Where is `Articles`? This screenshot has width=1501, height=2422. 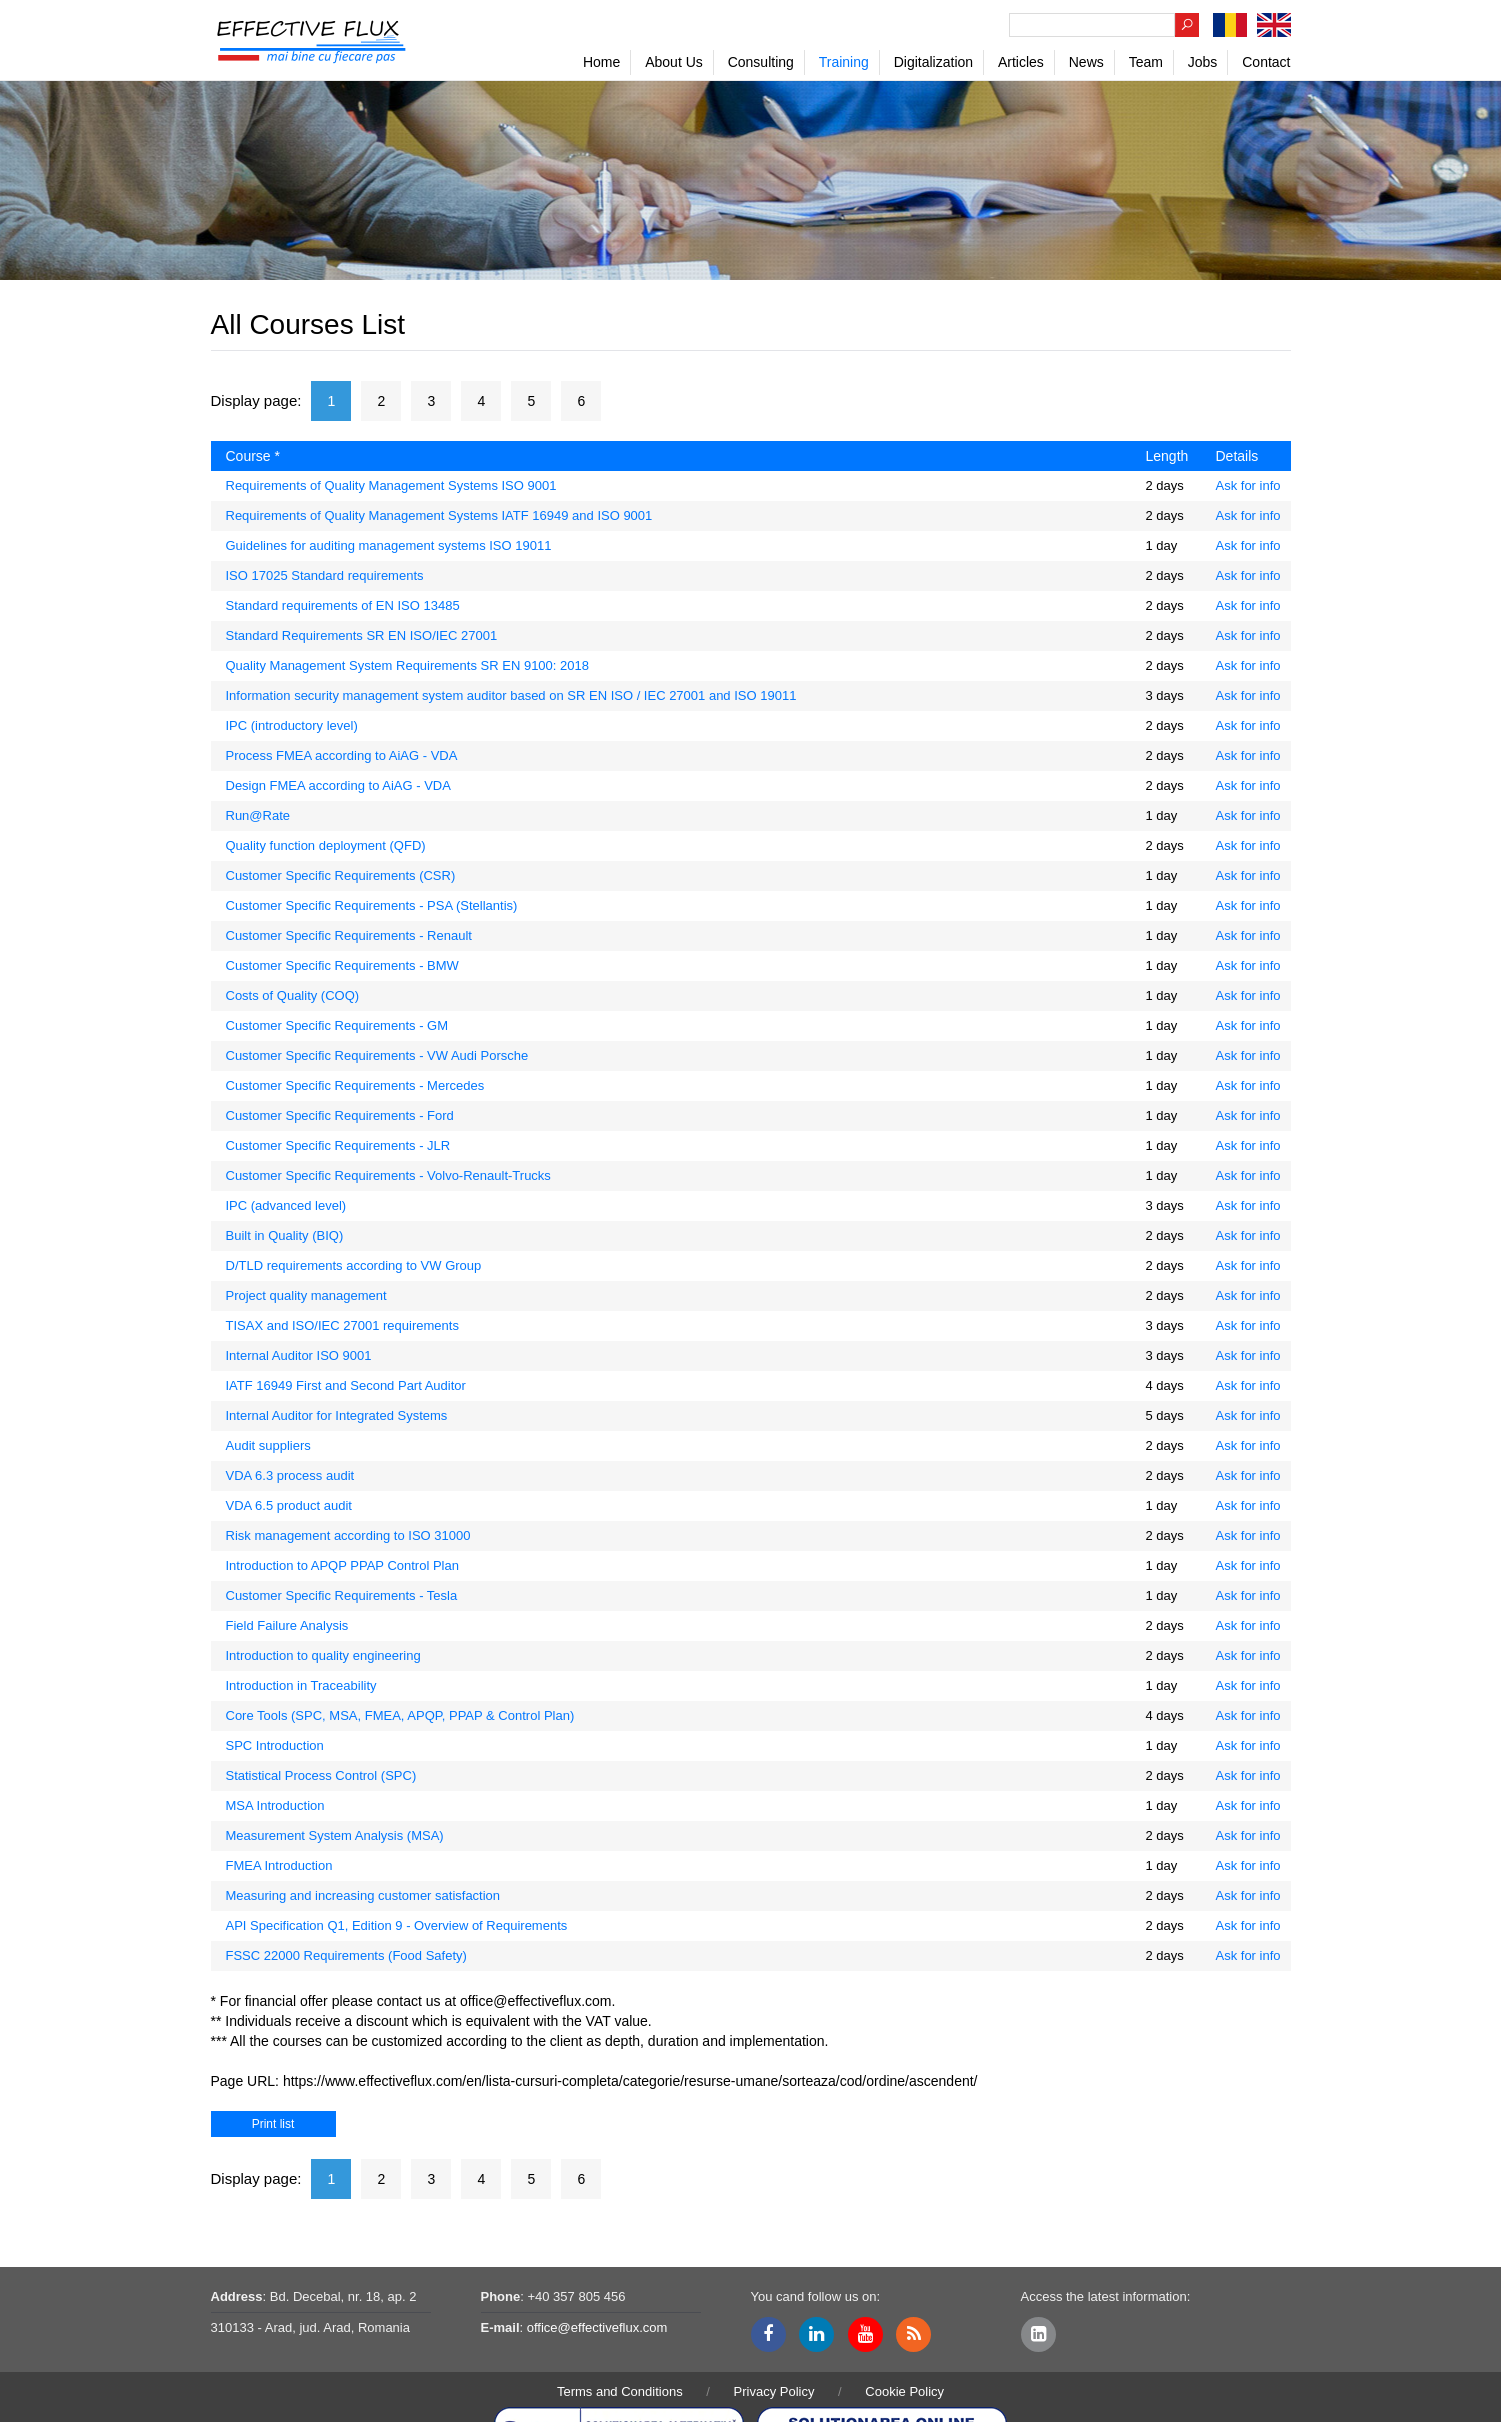 Articles is located at coordinates (1021, 62).